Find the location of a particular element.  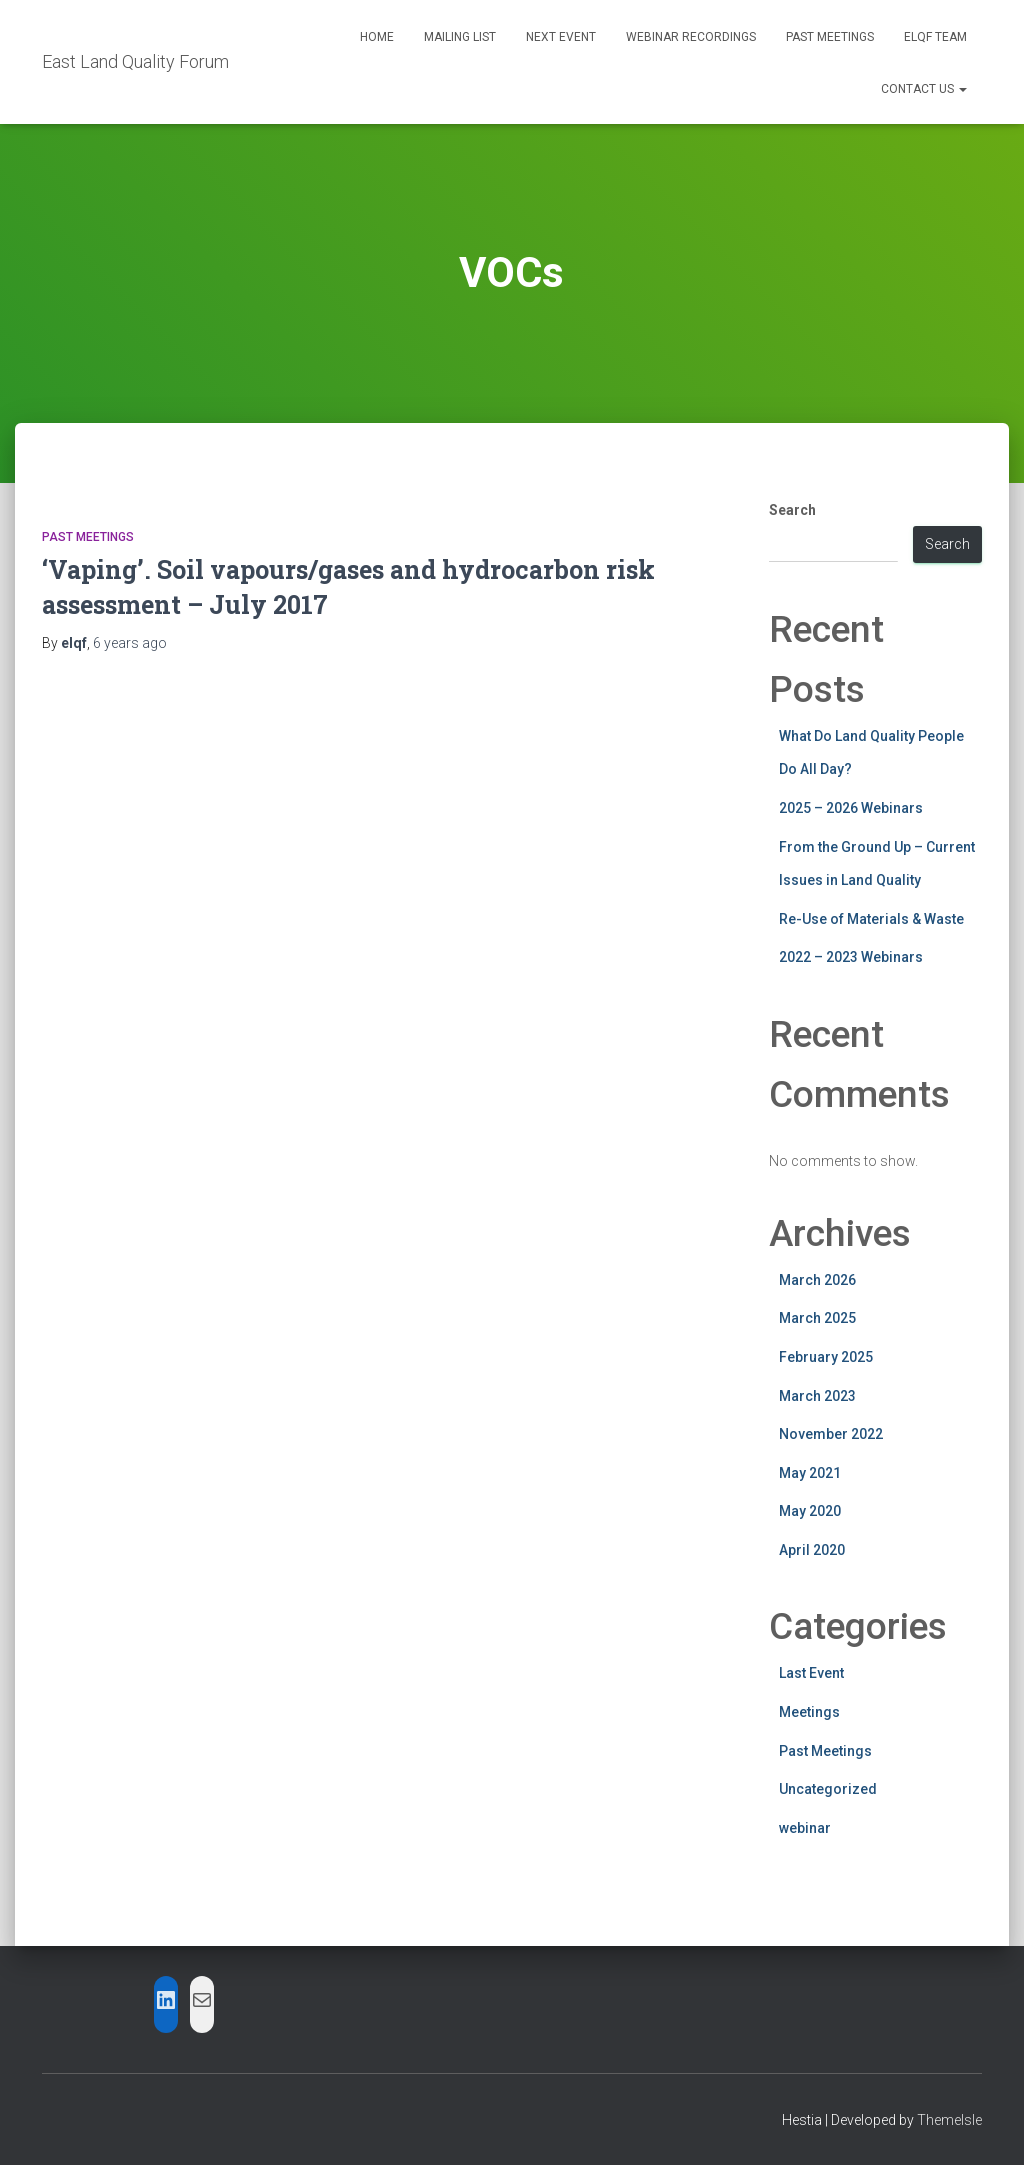

Home is located at coordinates (377, 37).